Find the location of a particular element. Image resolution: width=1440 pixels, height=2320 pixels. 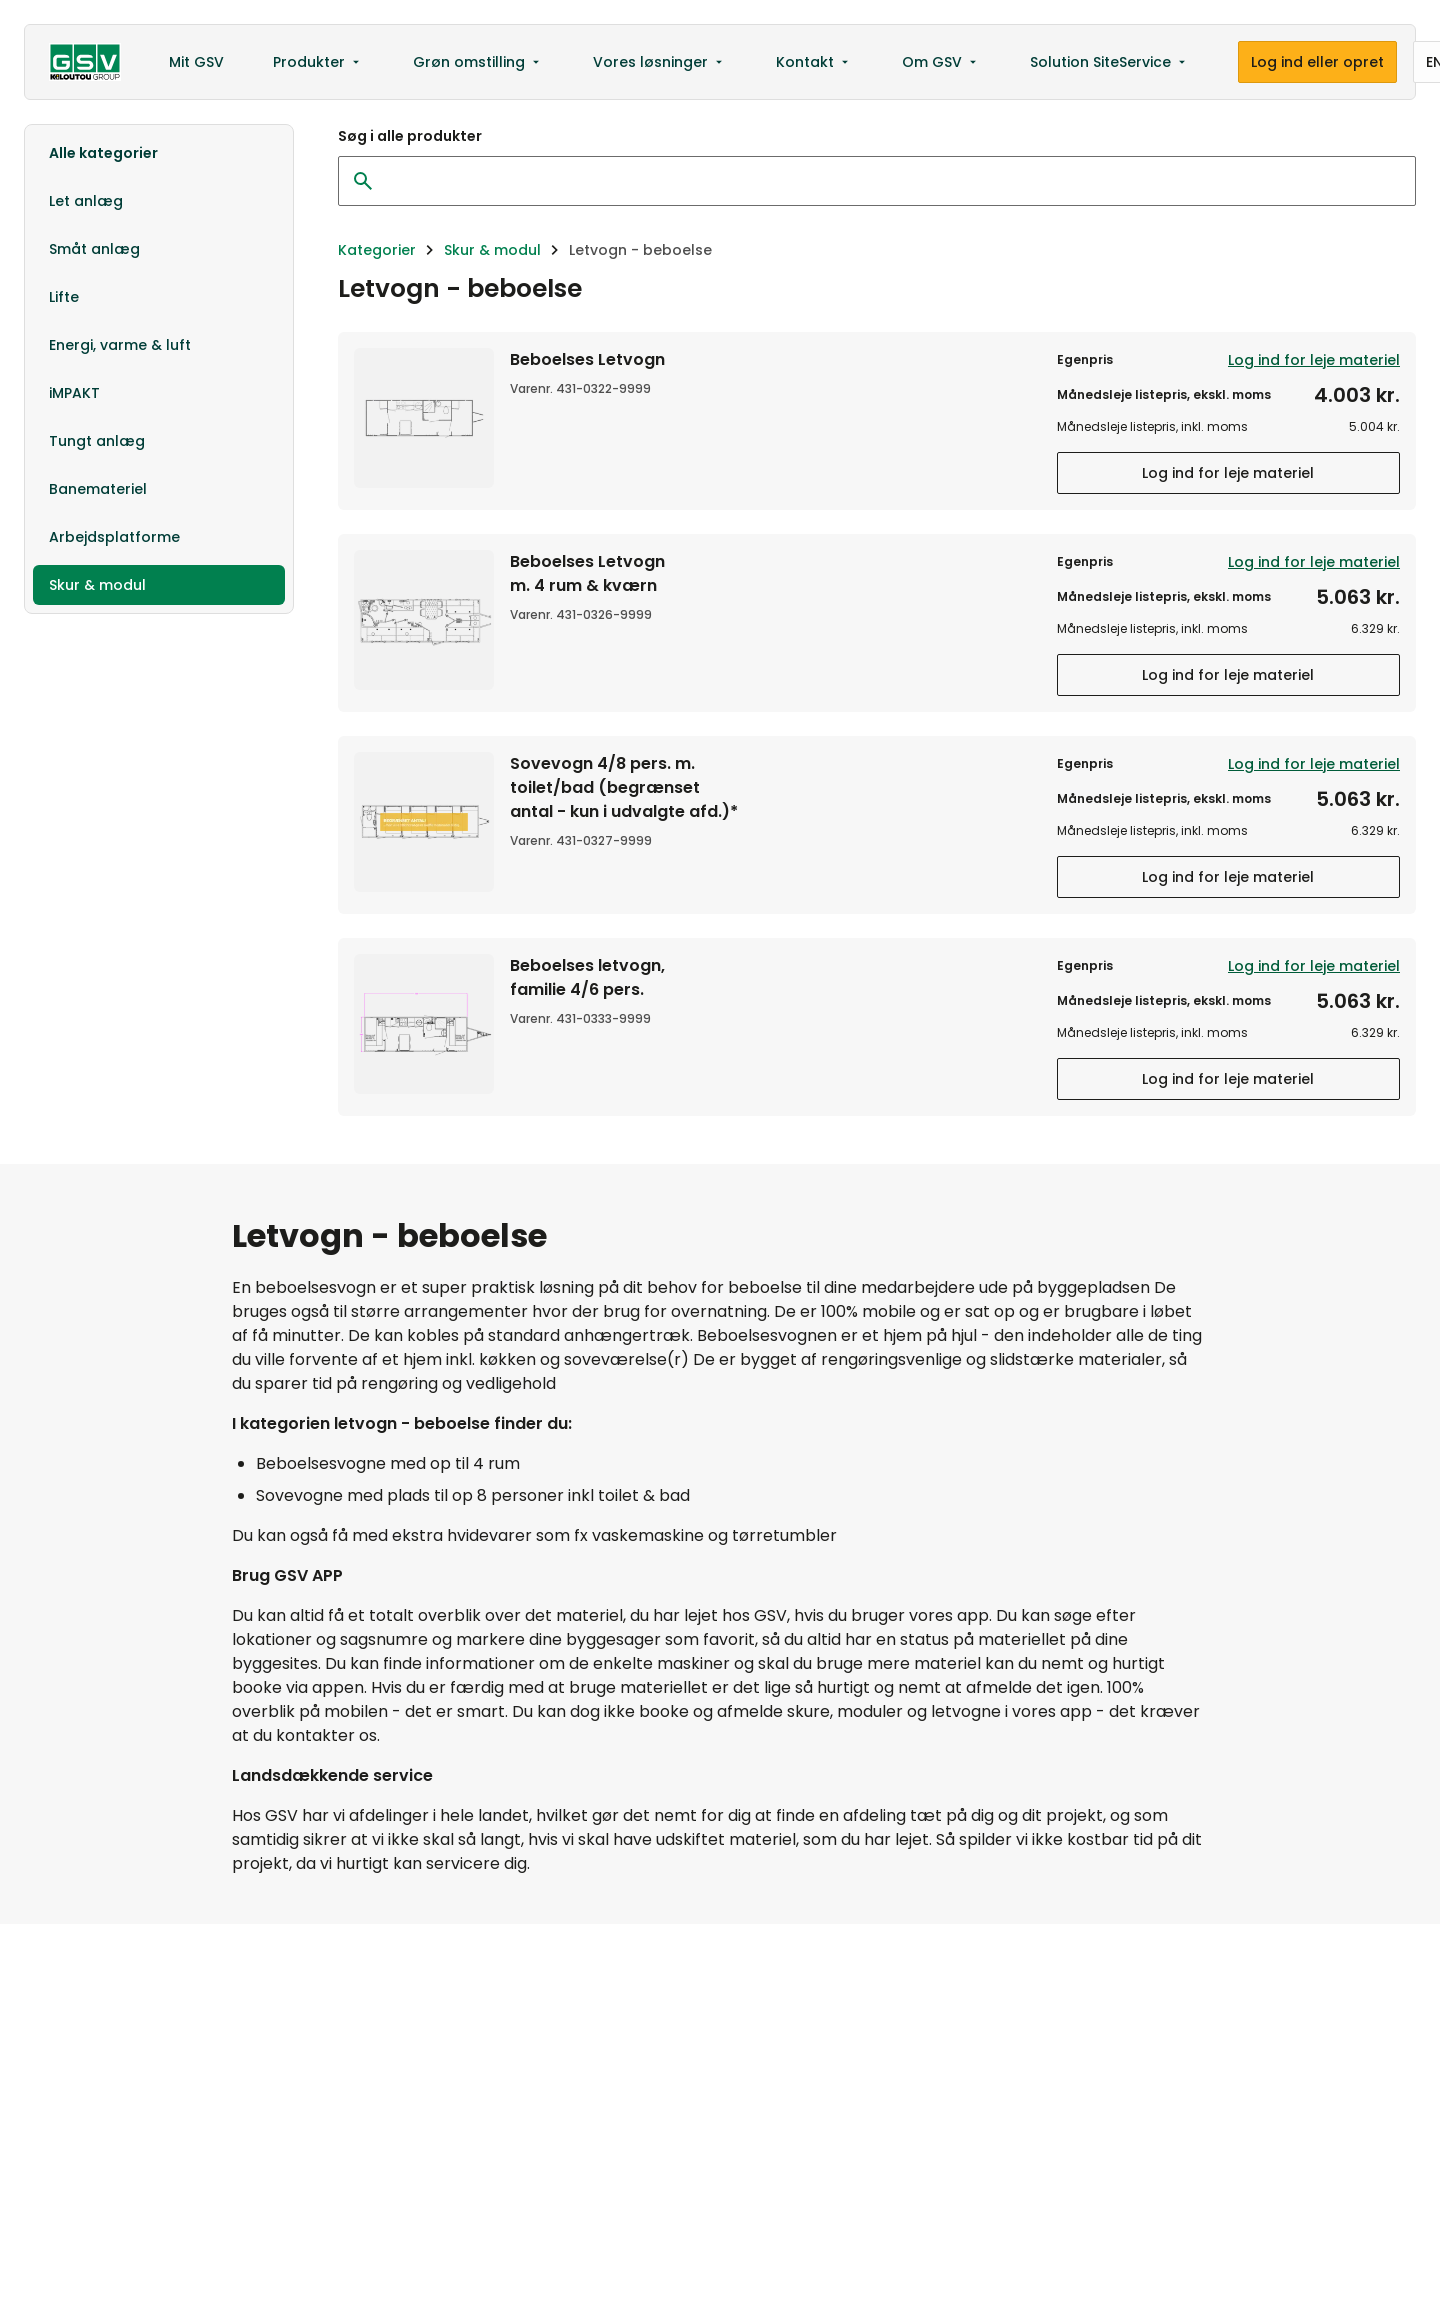

Alle kategorier [option] is located at coordinates (103, 153).